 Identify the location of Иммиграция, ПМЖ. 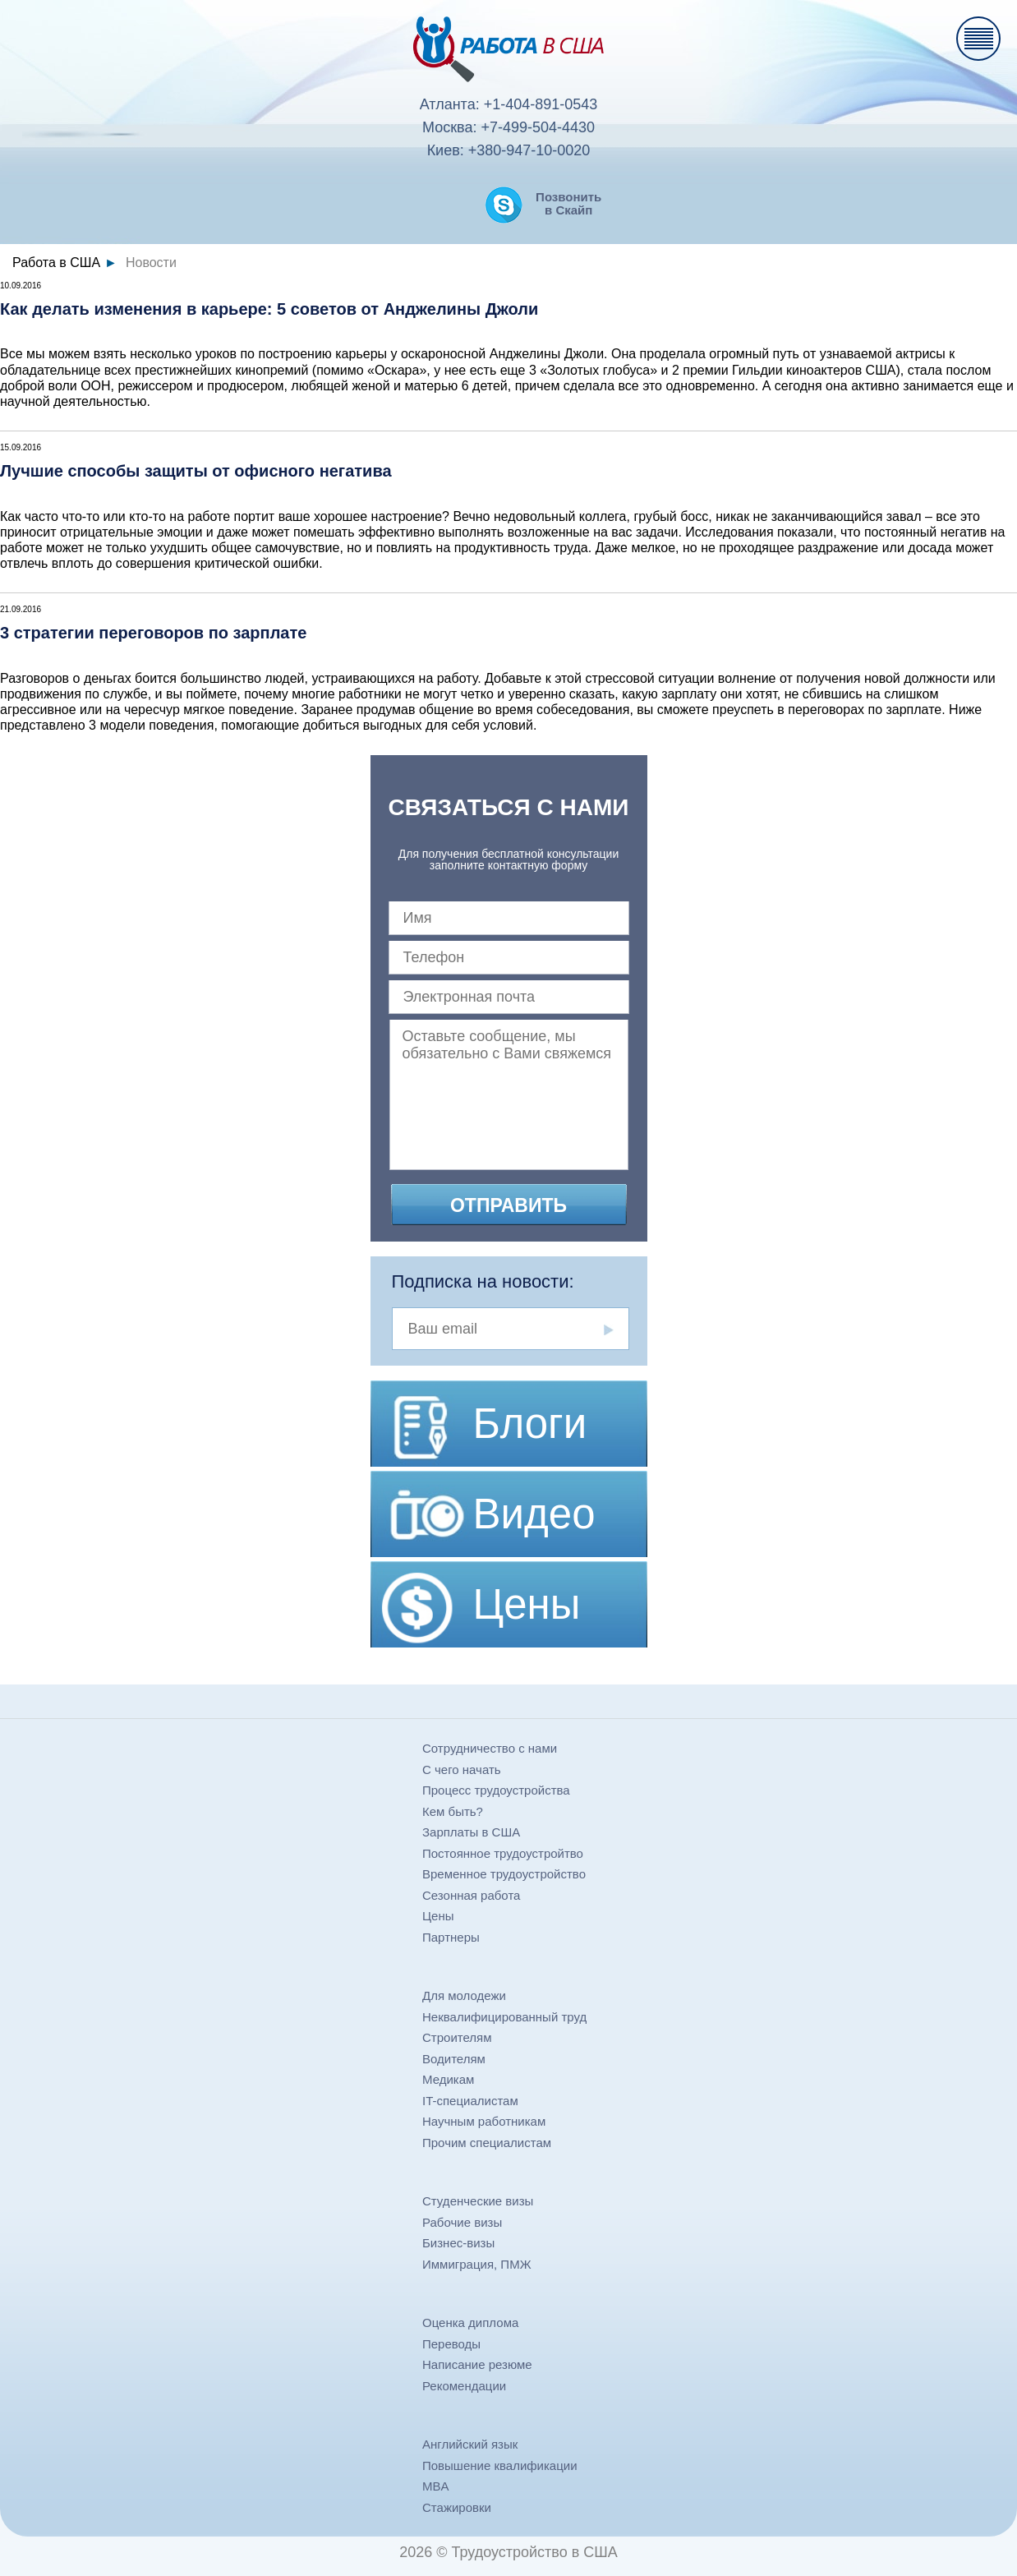
(477, 2264).